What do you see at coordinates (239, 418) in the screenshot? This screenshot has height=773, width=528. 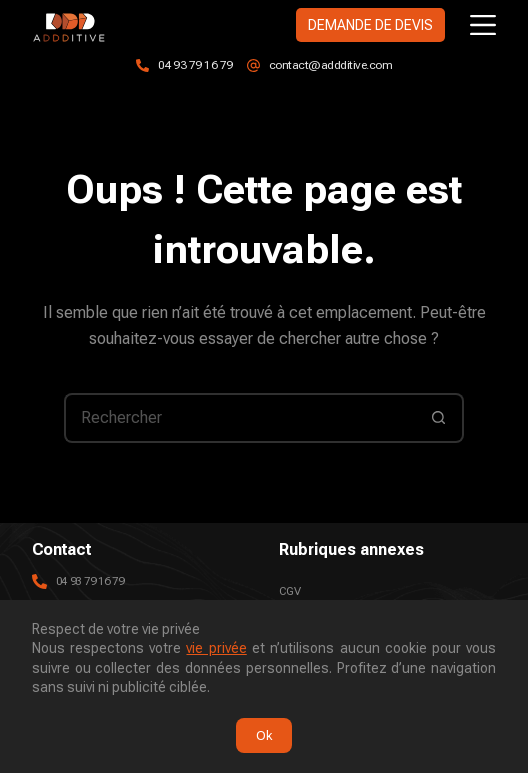 I see `[Rechercher…]` at bounding box center [239, 418].